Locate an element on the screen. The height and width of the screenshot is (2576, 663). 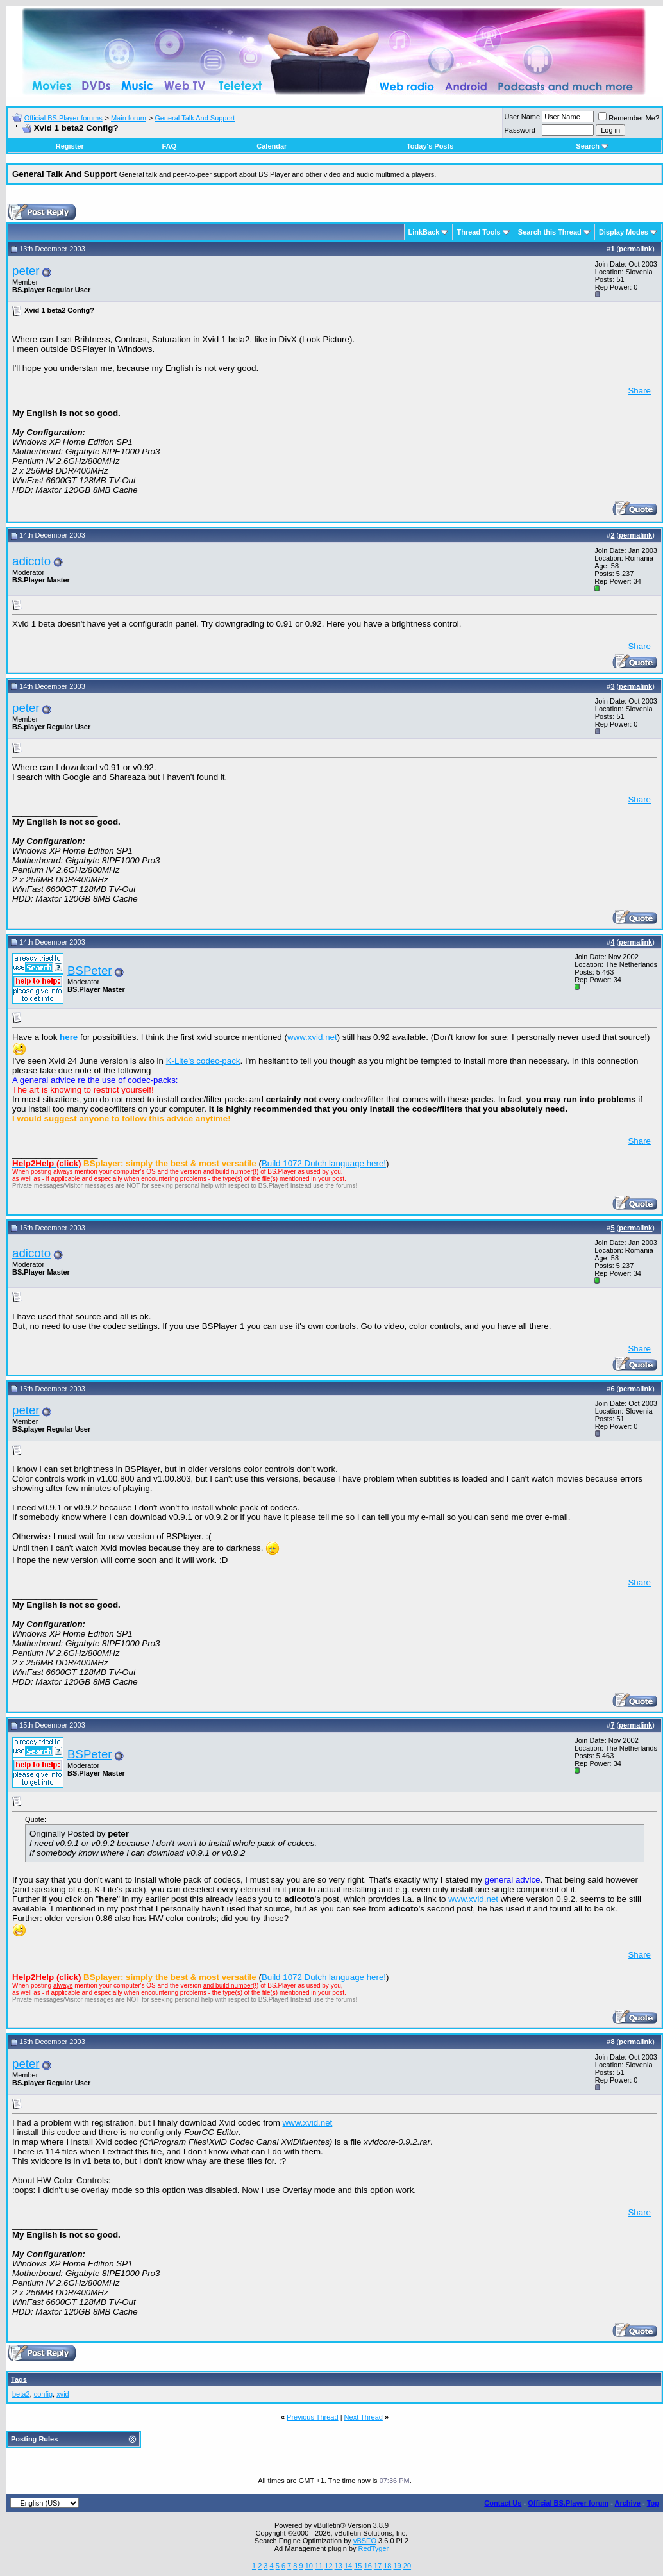
RedTyger is located at coordinates (373, 2548).